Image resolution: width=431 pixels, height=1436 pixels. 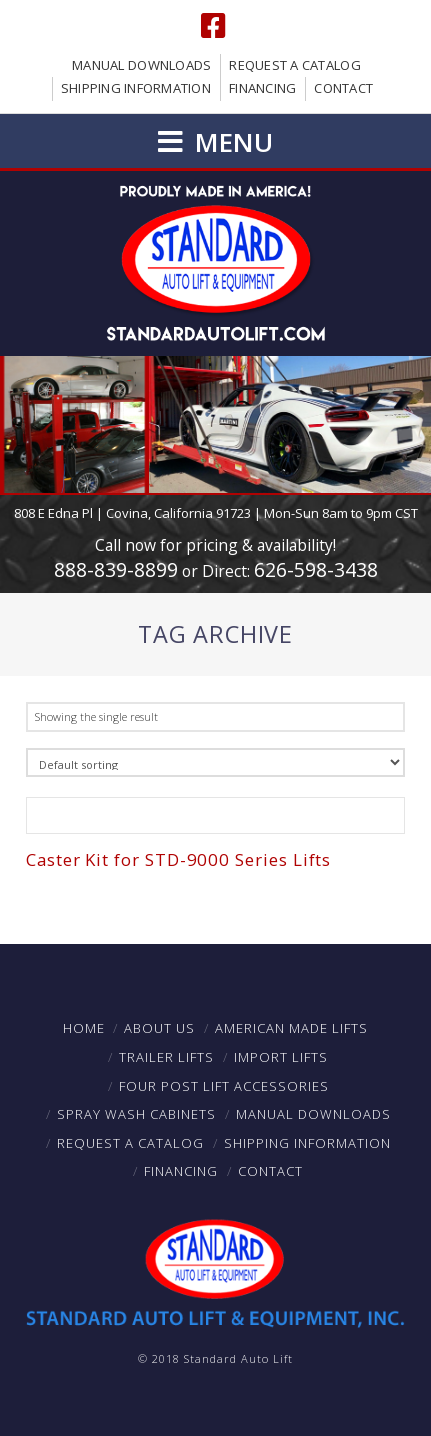 I want to click on Four Post Lift Accessories, so click(x=224, y=1086).